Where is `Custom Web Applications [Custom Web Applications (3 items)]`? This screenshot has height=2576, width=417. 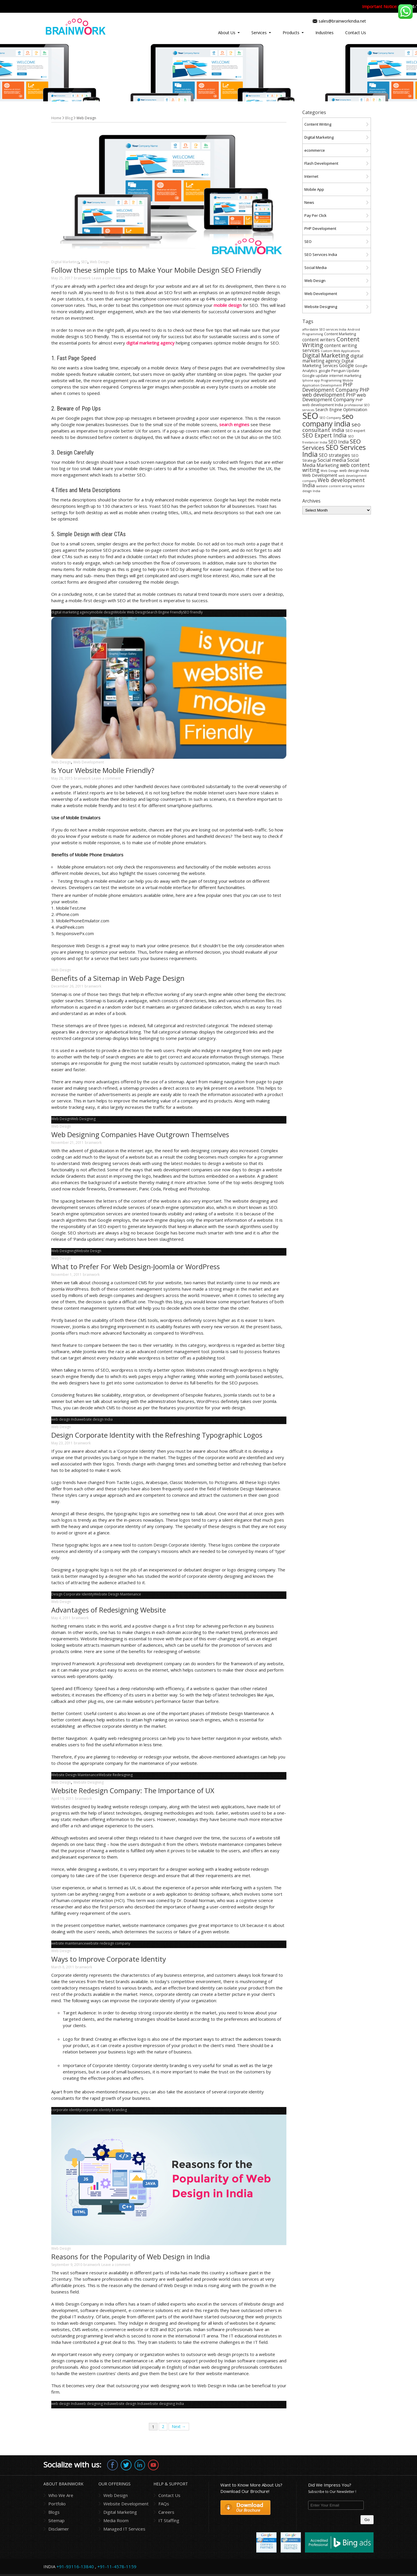
Custom Web Applications [Custom Web Applications (3 items)] is located at coordinates (340, 351).